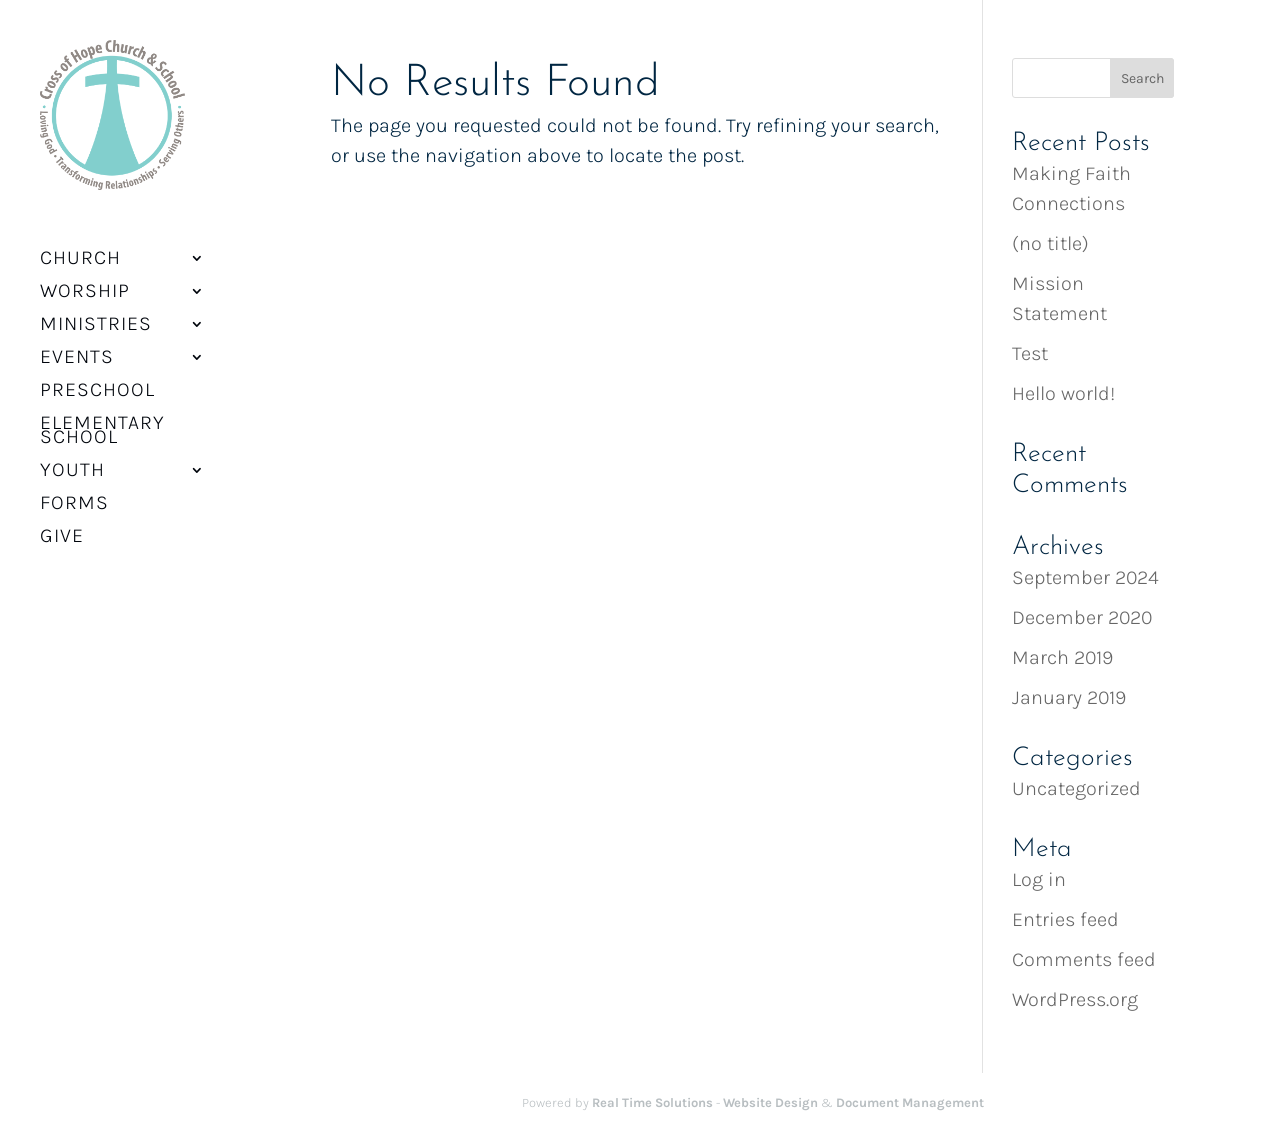 The height and width of the screenshot is (1143, 1280). Describe the element at coordinates (72, 458) in the screenshot. I see `Youth [link]` at that location.